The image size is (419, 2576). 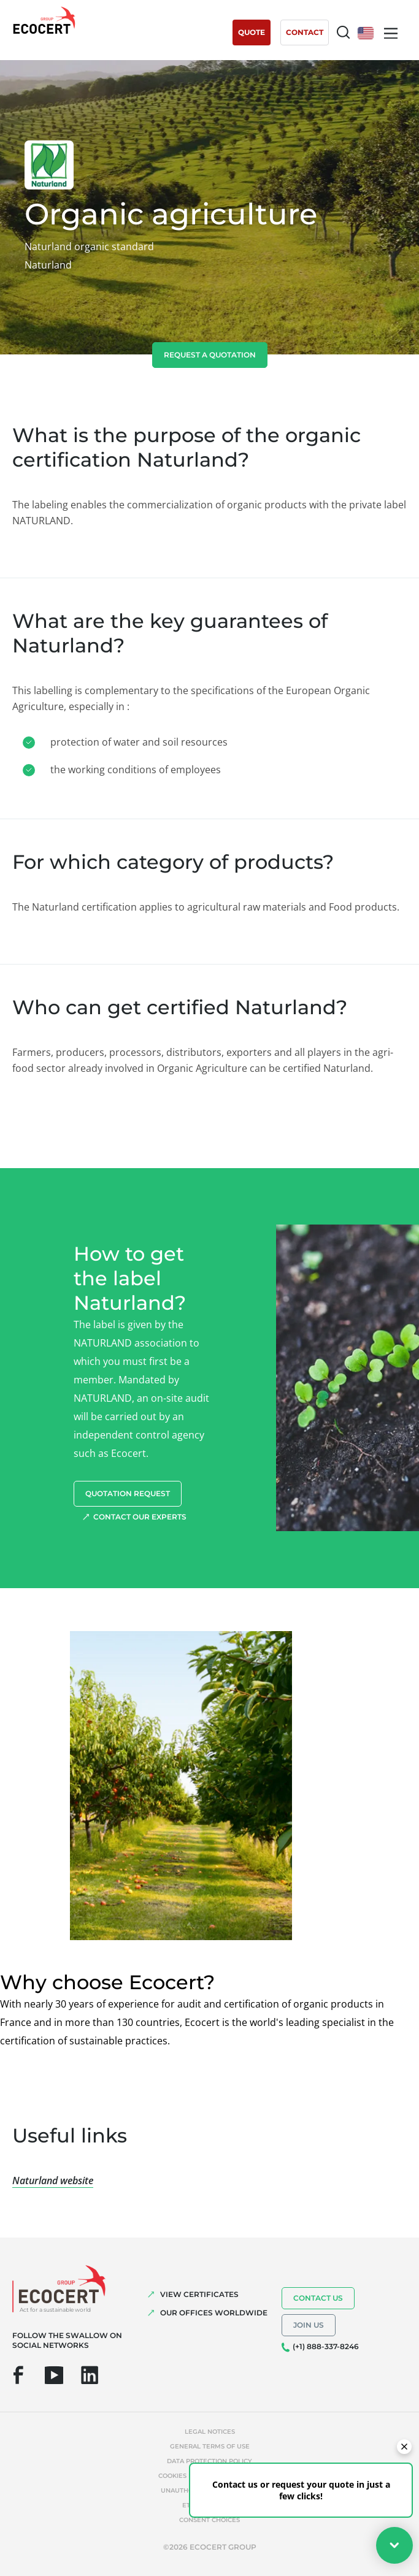 I want to click on Quotation request, so click(x=127, y=1493).